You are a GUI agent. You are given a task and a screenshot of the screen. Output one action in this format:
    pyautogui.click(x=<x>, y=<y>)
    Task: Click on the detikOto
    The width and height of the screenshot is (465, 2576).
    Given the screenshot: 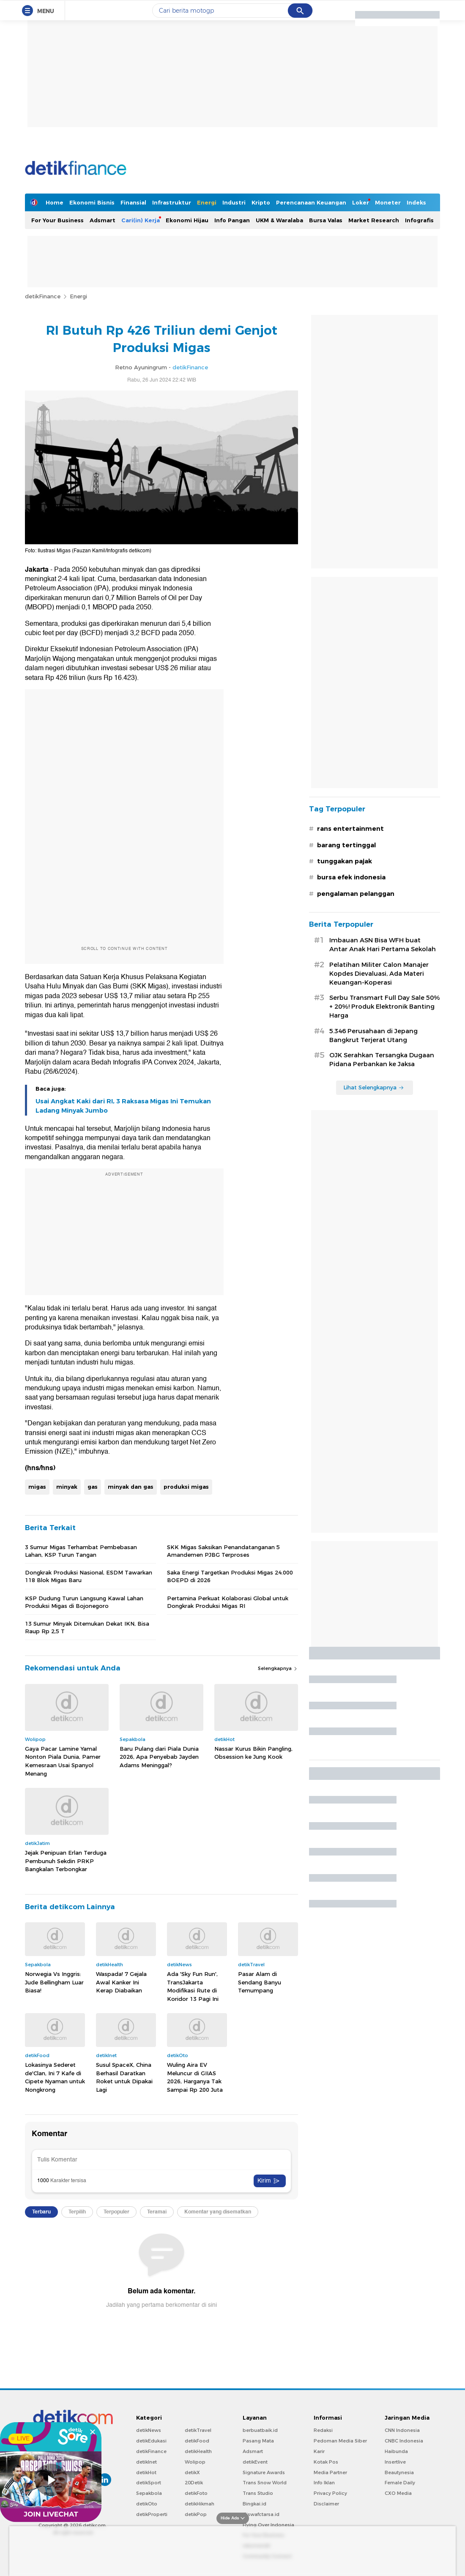 What is the action you would take?
    pyautogui.click(x=146, y=2504)
    